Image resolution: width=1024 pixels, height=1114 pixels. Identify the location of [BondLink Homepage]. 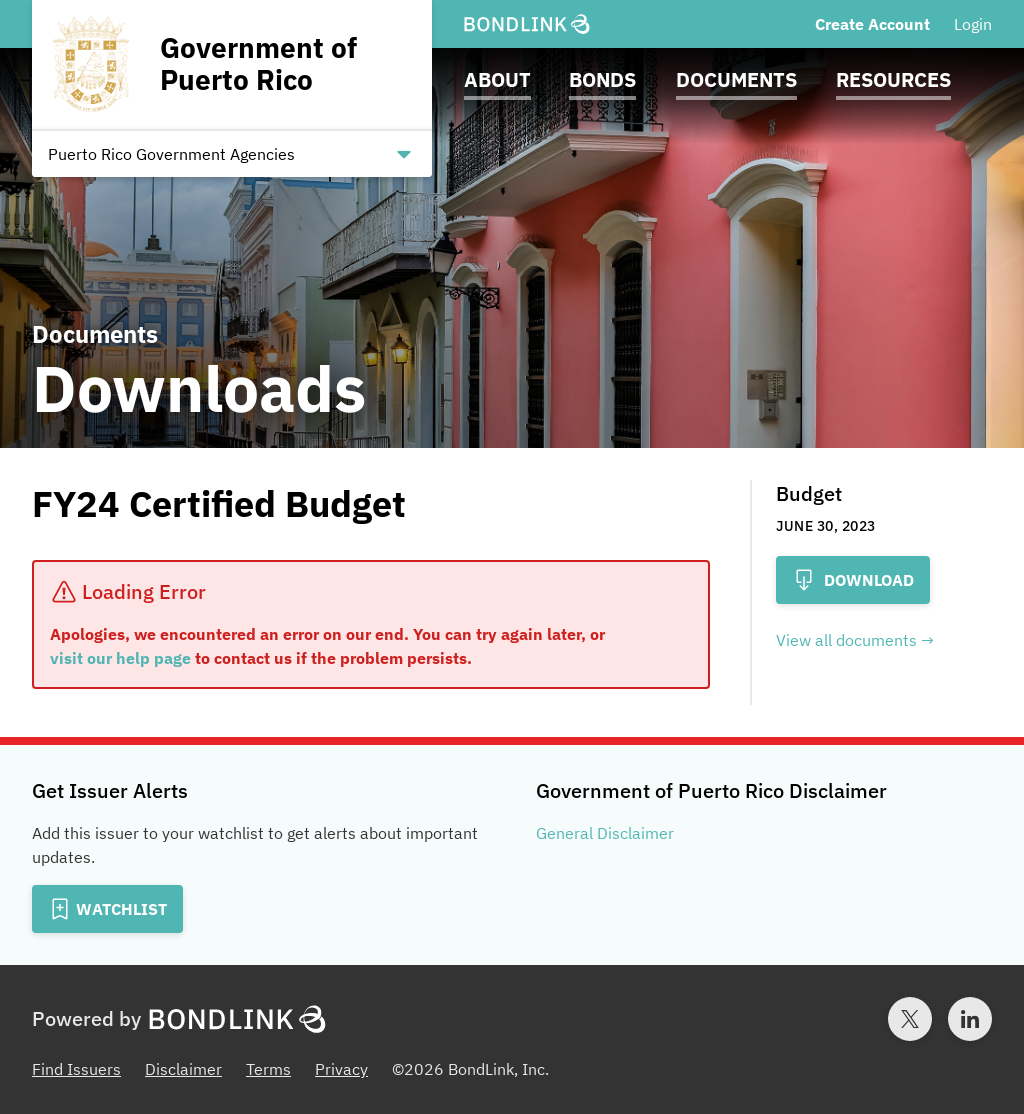
(527, 24).